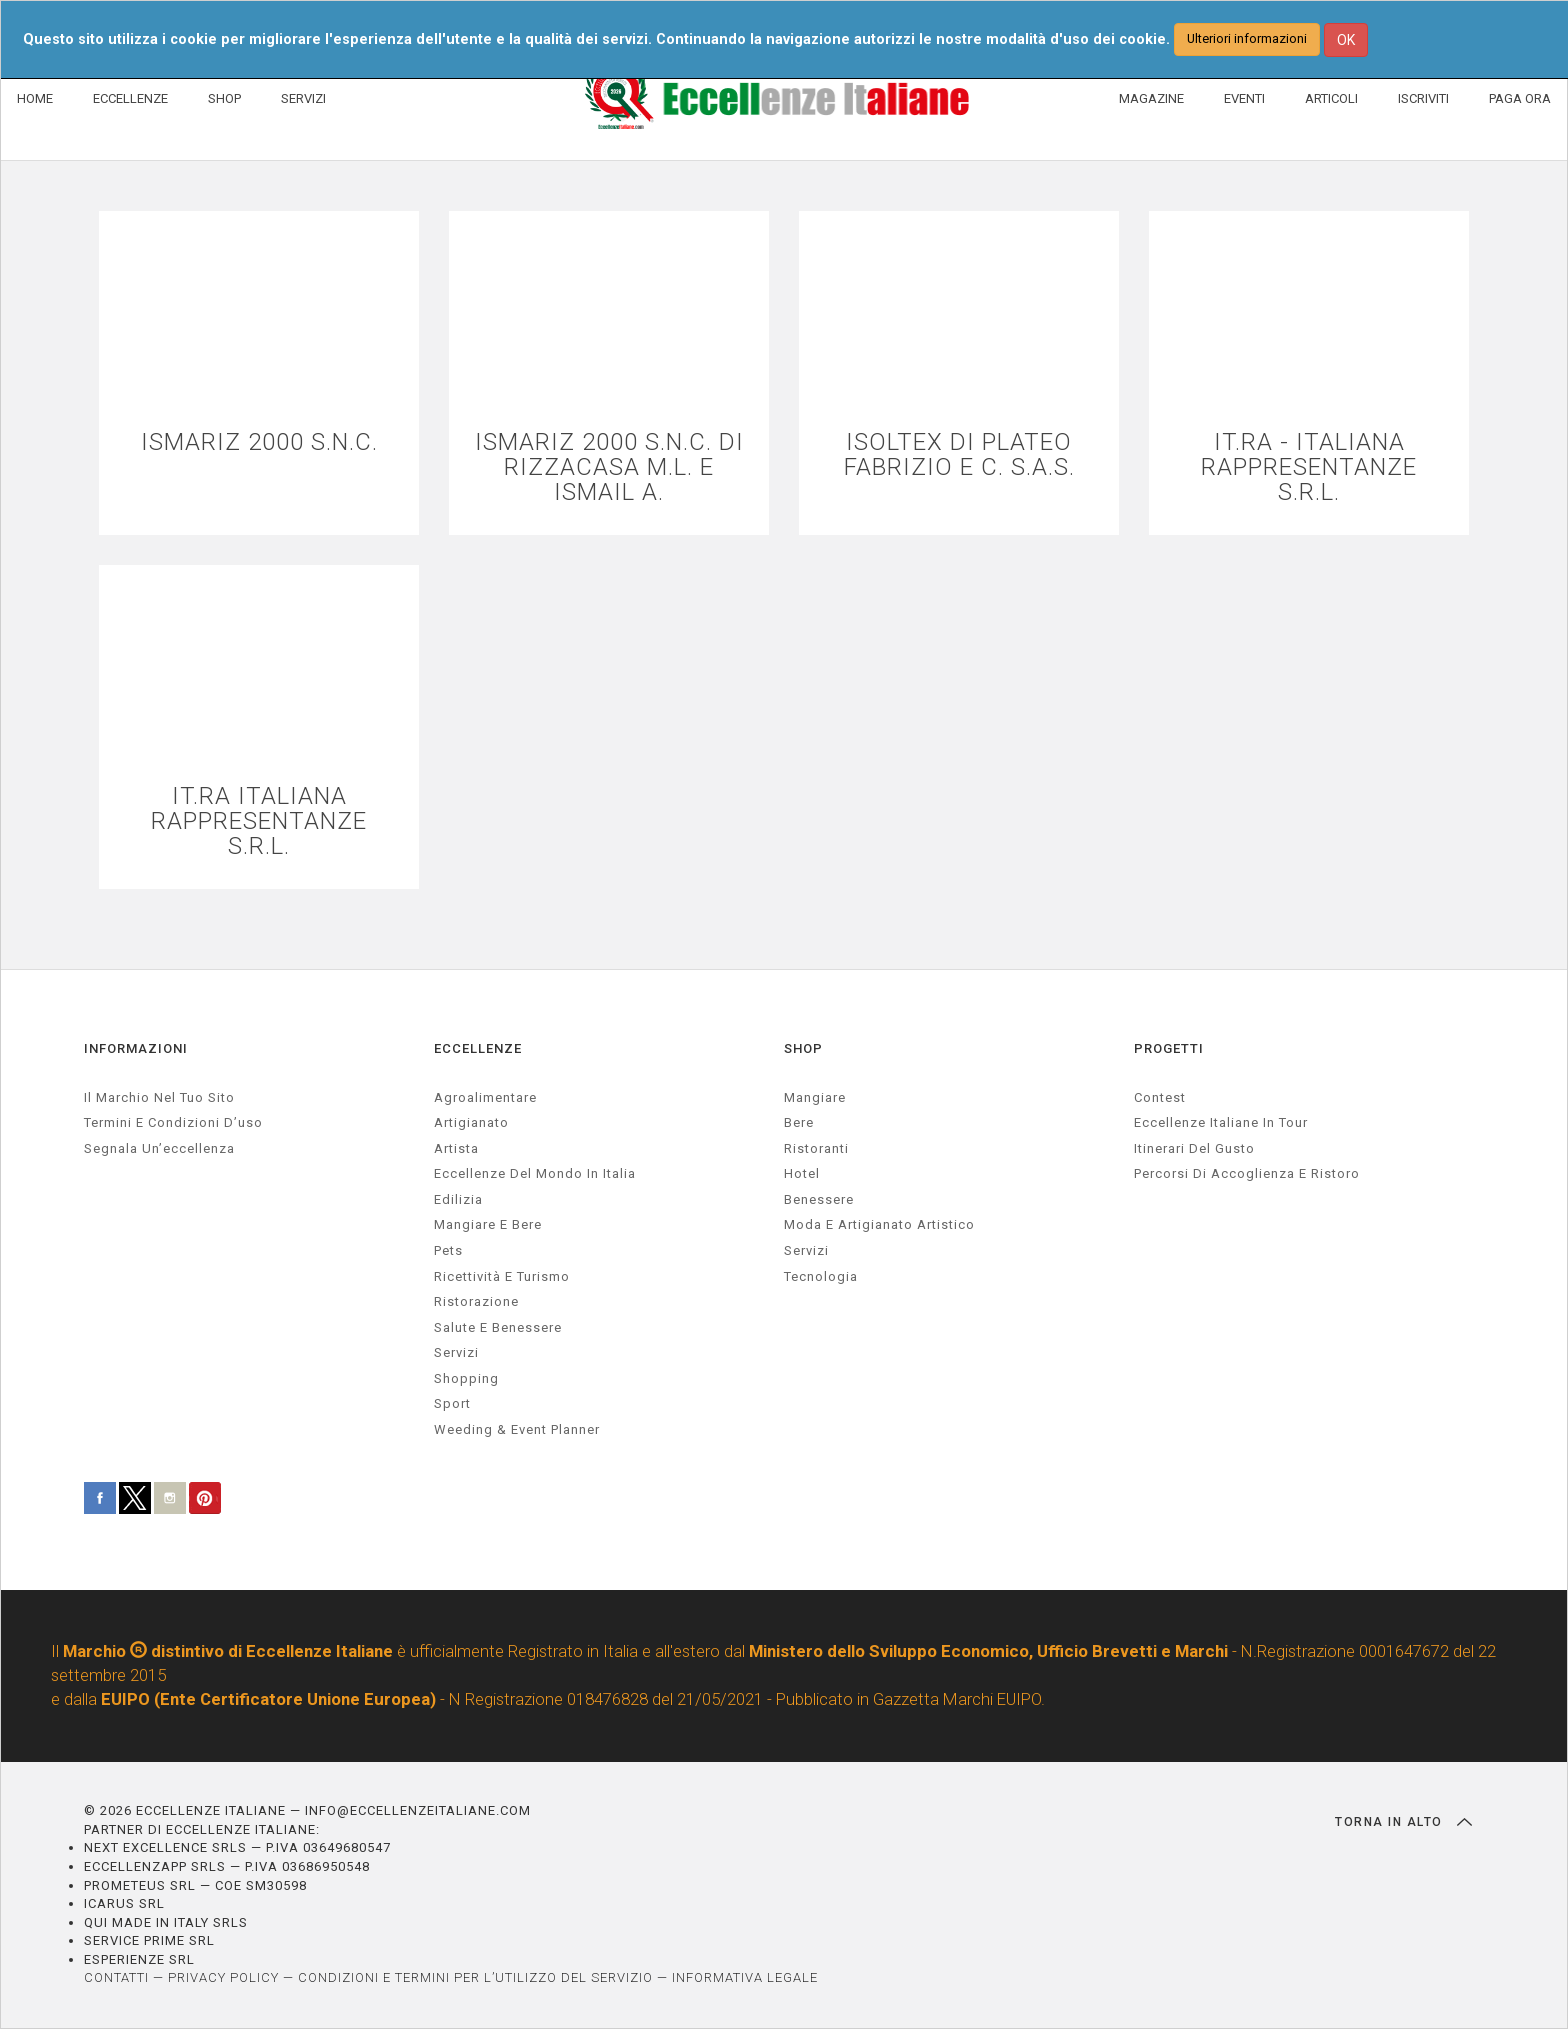 The image size is (1568, 2029). I want to click on Tecnologia, so click(821, 1276).